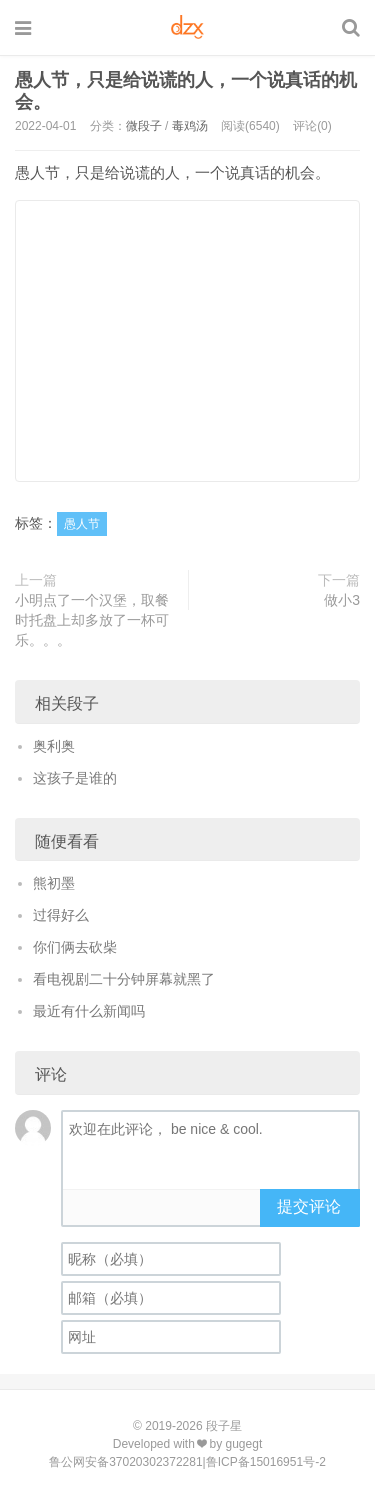  What do you see at coordinates (124, 979) in the screenshot?
I see `看电视剧二十分钟屏幕就黑了` at bounding box center [124, 979].